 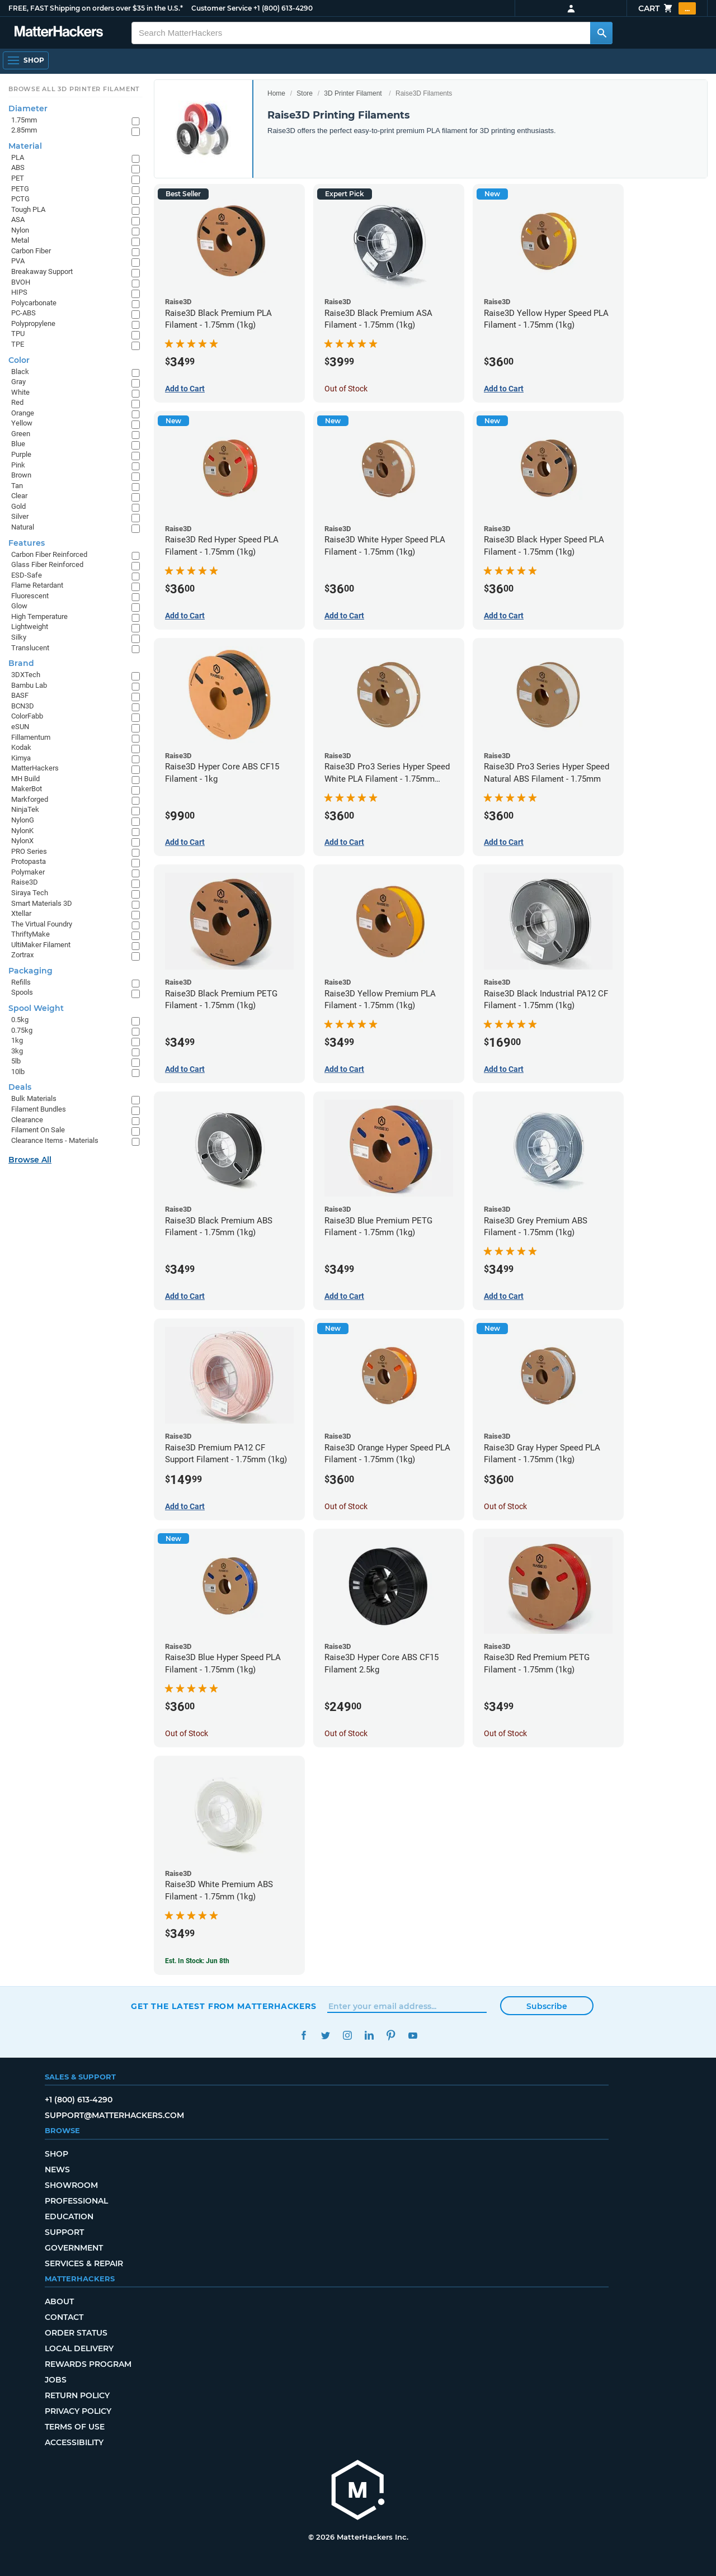 I want to click on BVOH, so click(x=20, y=282).